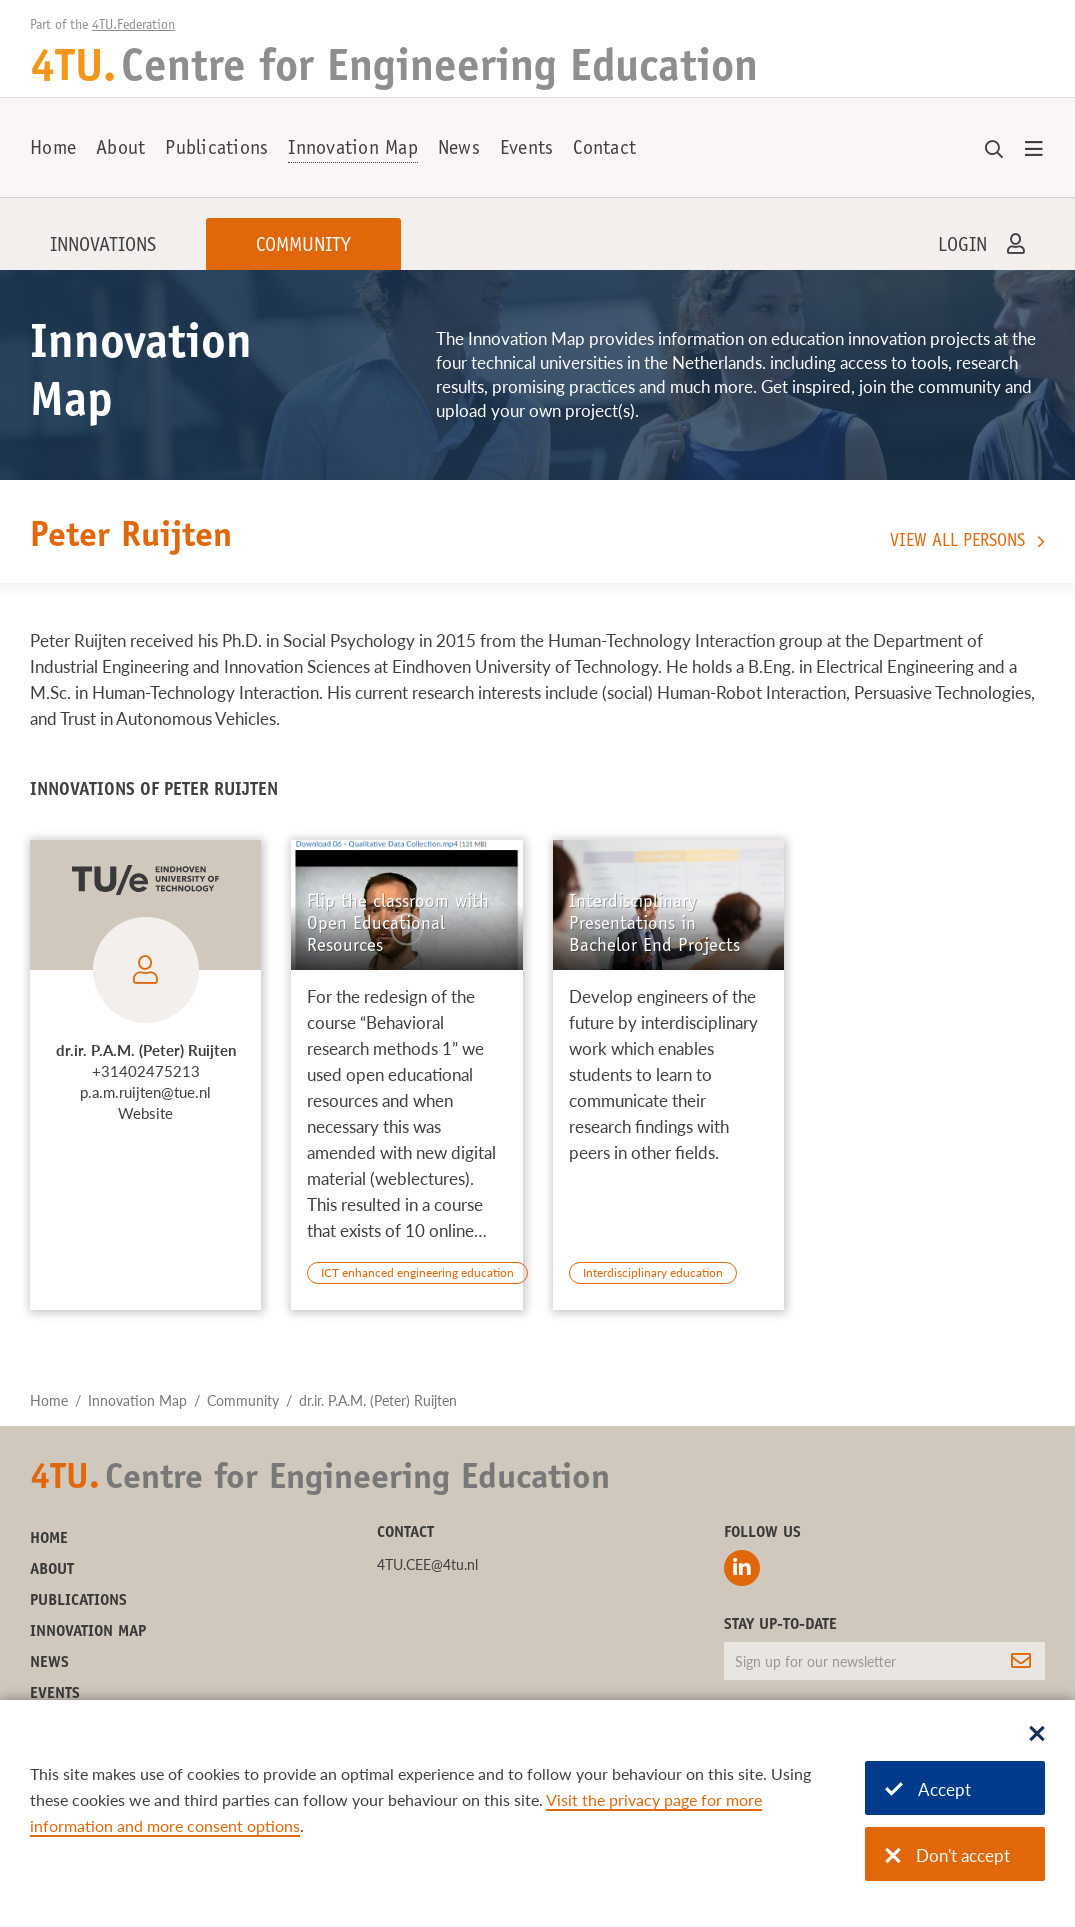  I want to click on 4TU.CEE@4tu.nl, so click(427, 1564).